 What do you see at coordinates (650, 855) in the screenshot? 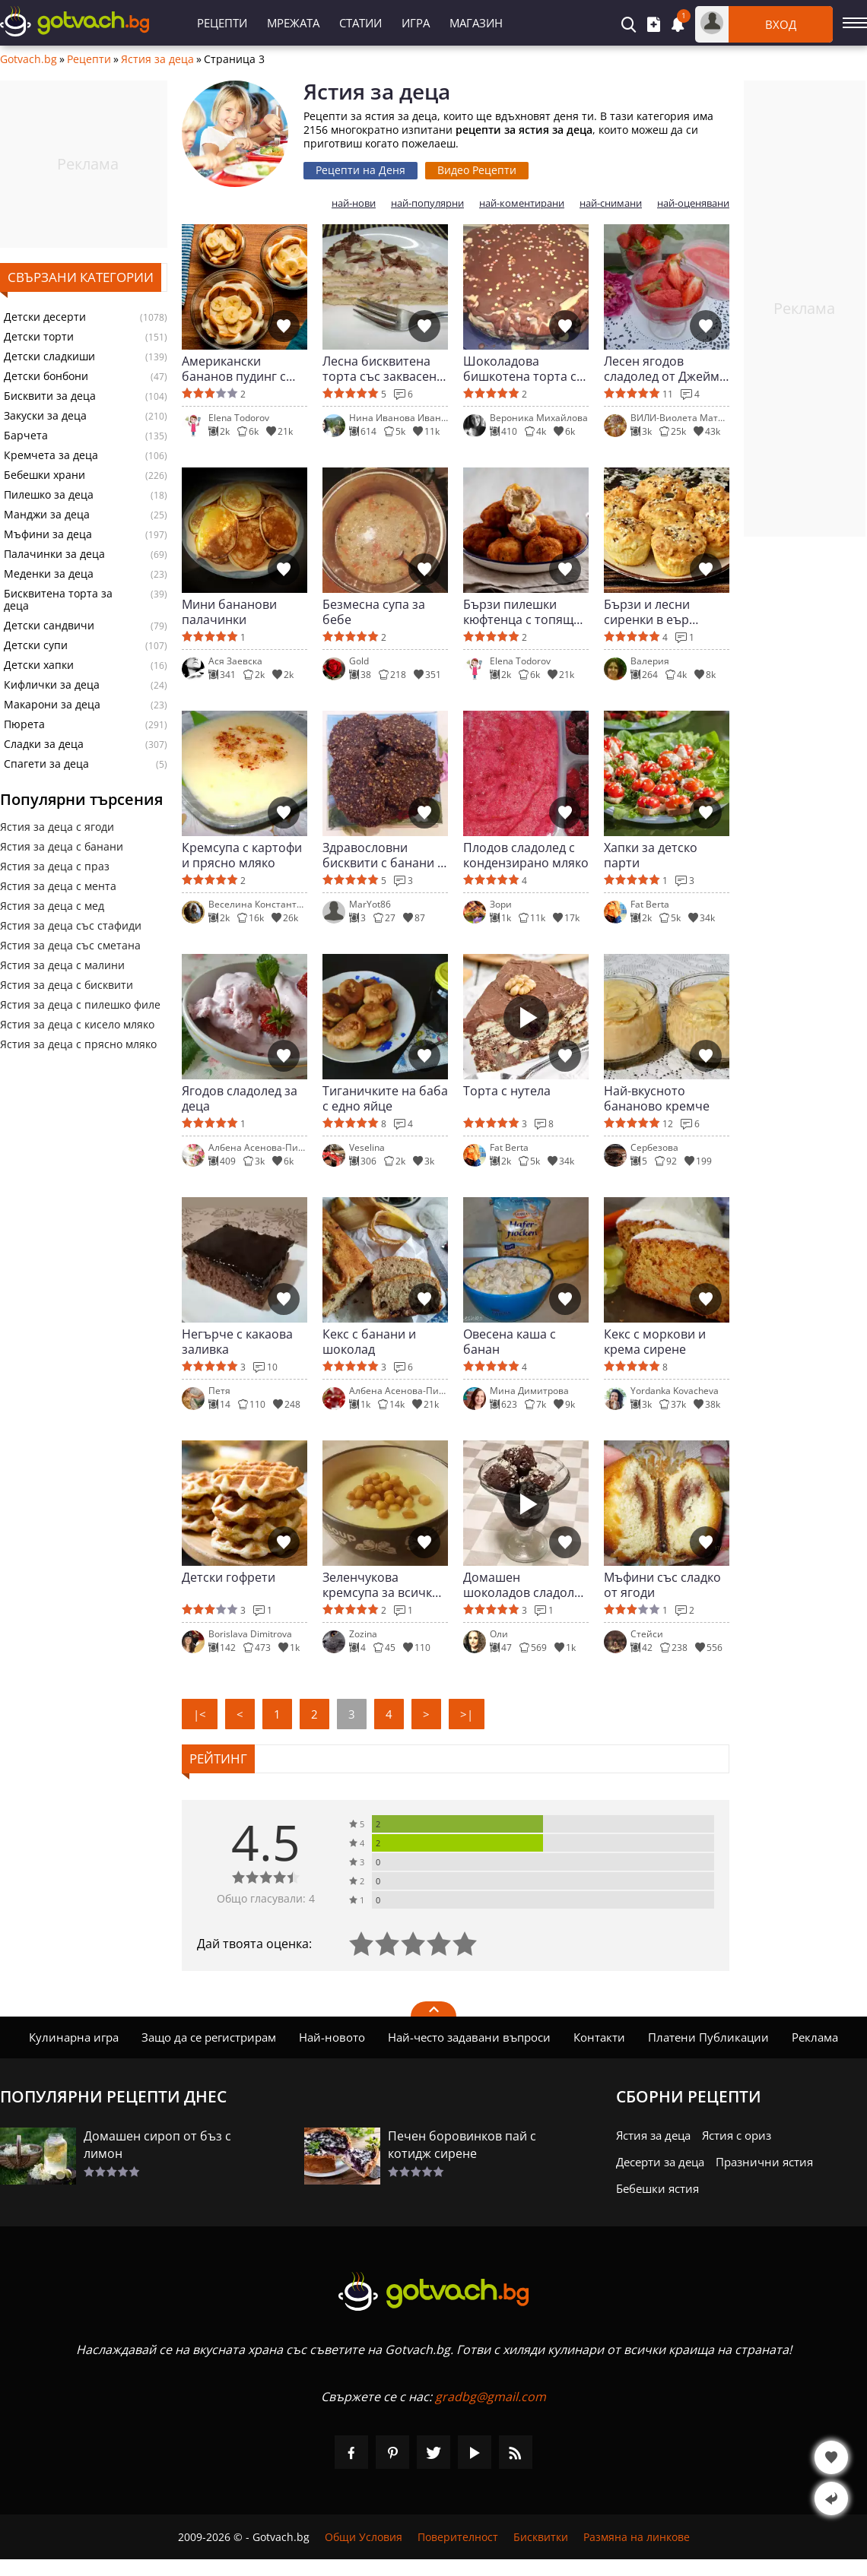
I see `Хапки за детско парти` at bounding box center [650, 855].